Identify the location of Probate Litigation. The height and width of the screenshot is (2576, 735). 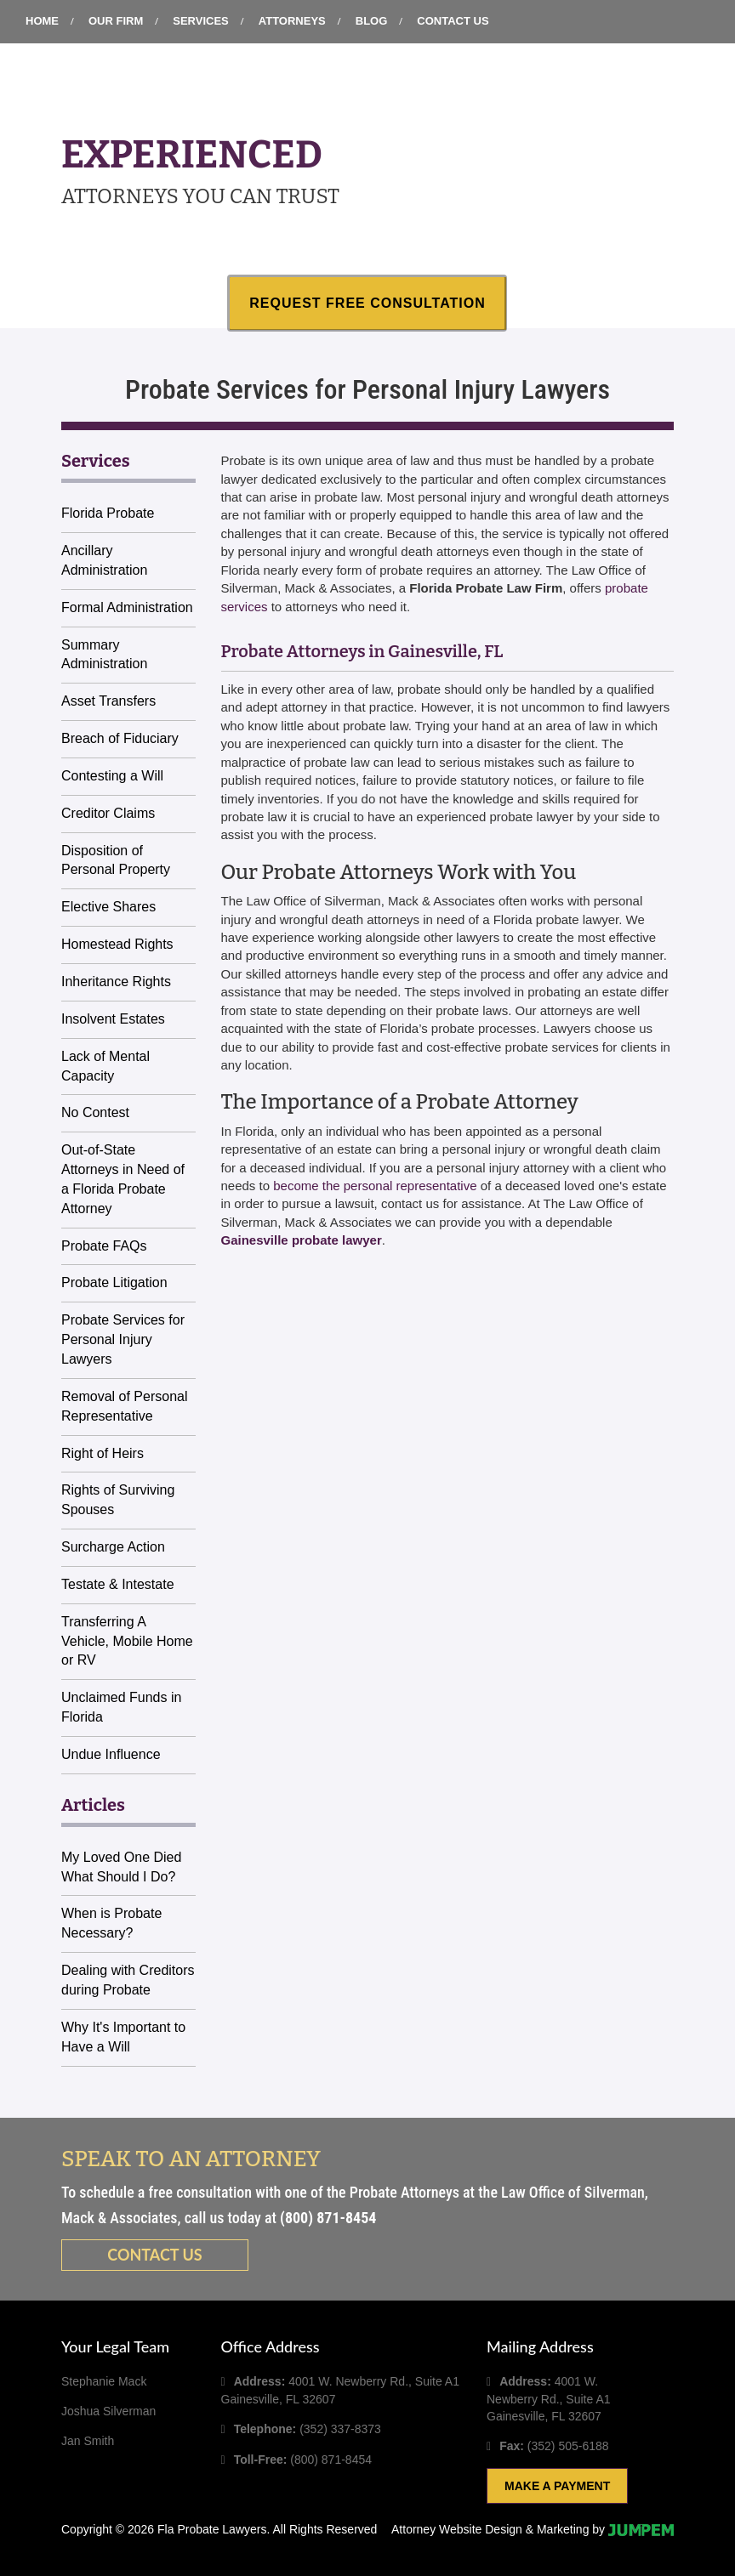
(114, 1282).